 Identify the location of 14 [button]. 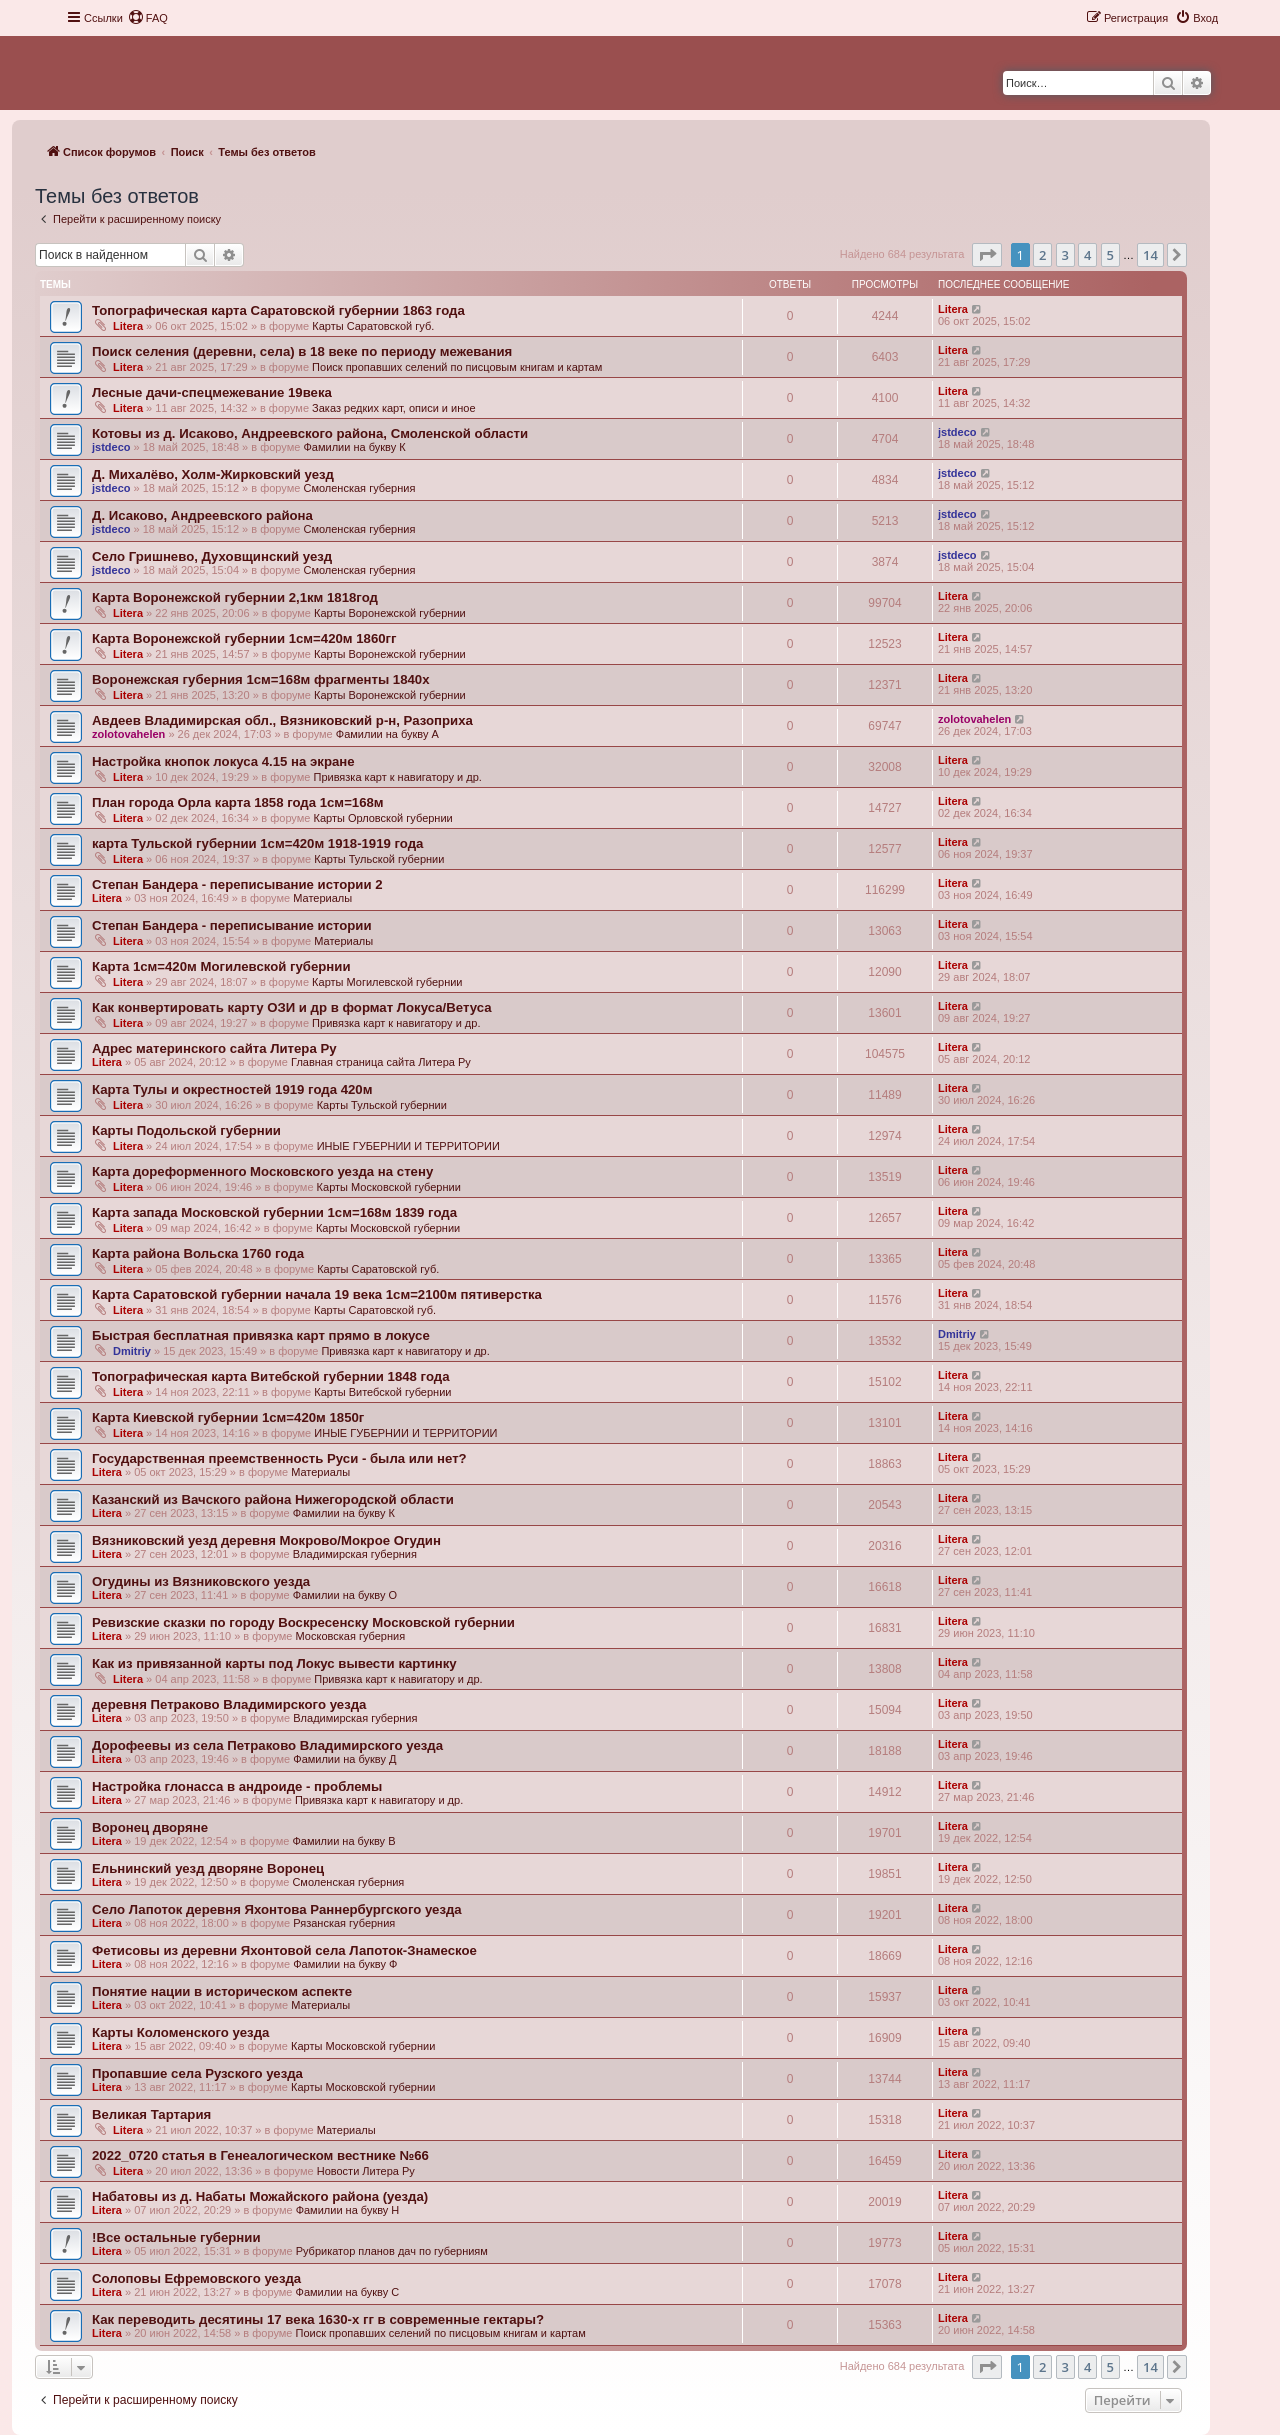
(1150, 255).